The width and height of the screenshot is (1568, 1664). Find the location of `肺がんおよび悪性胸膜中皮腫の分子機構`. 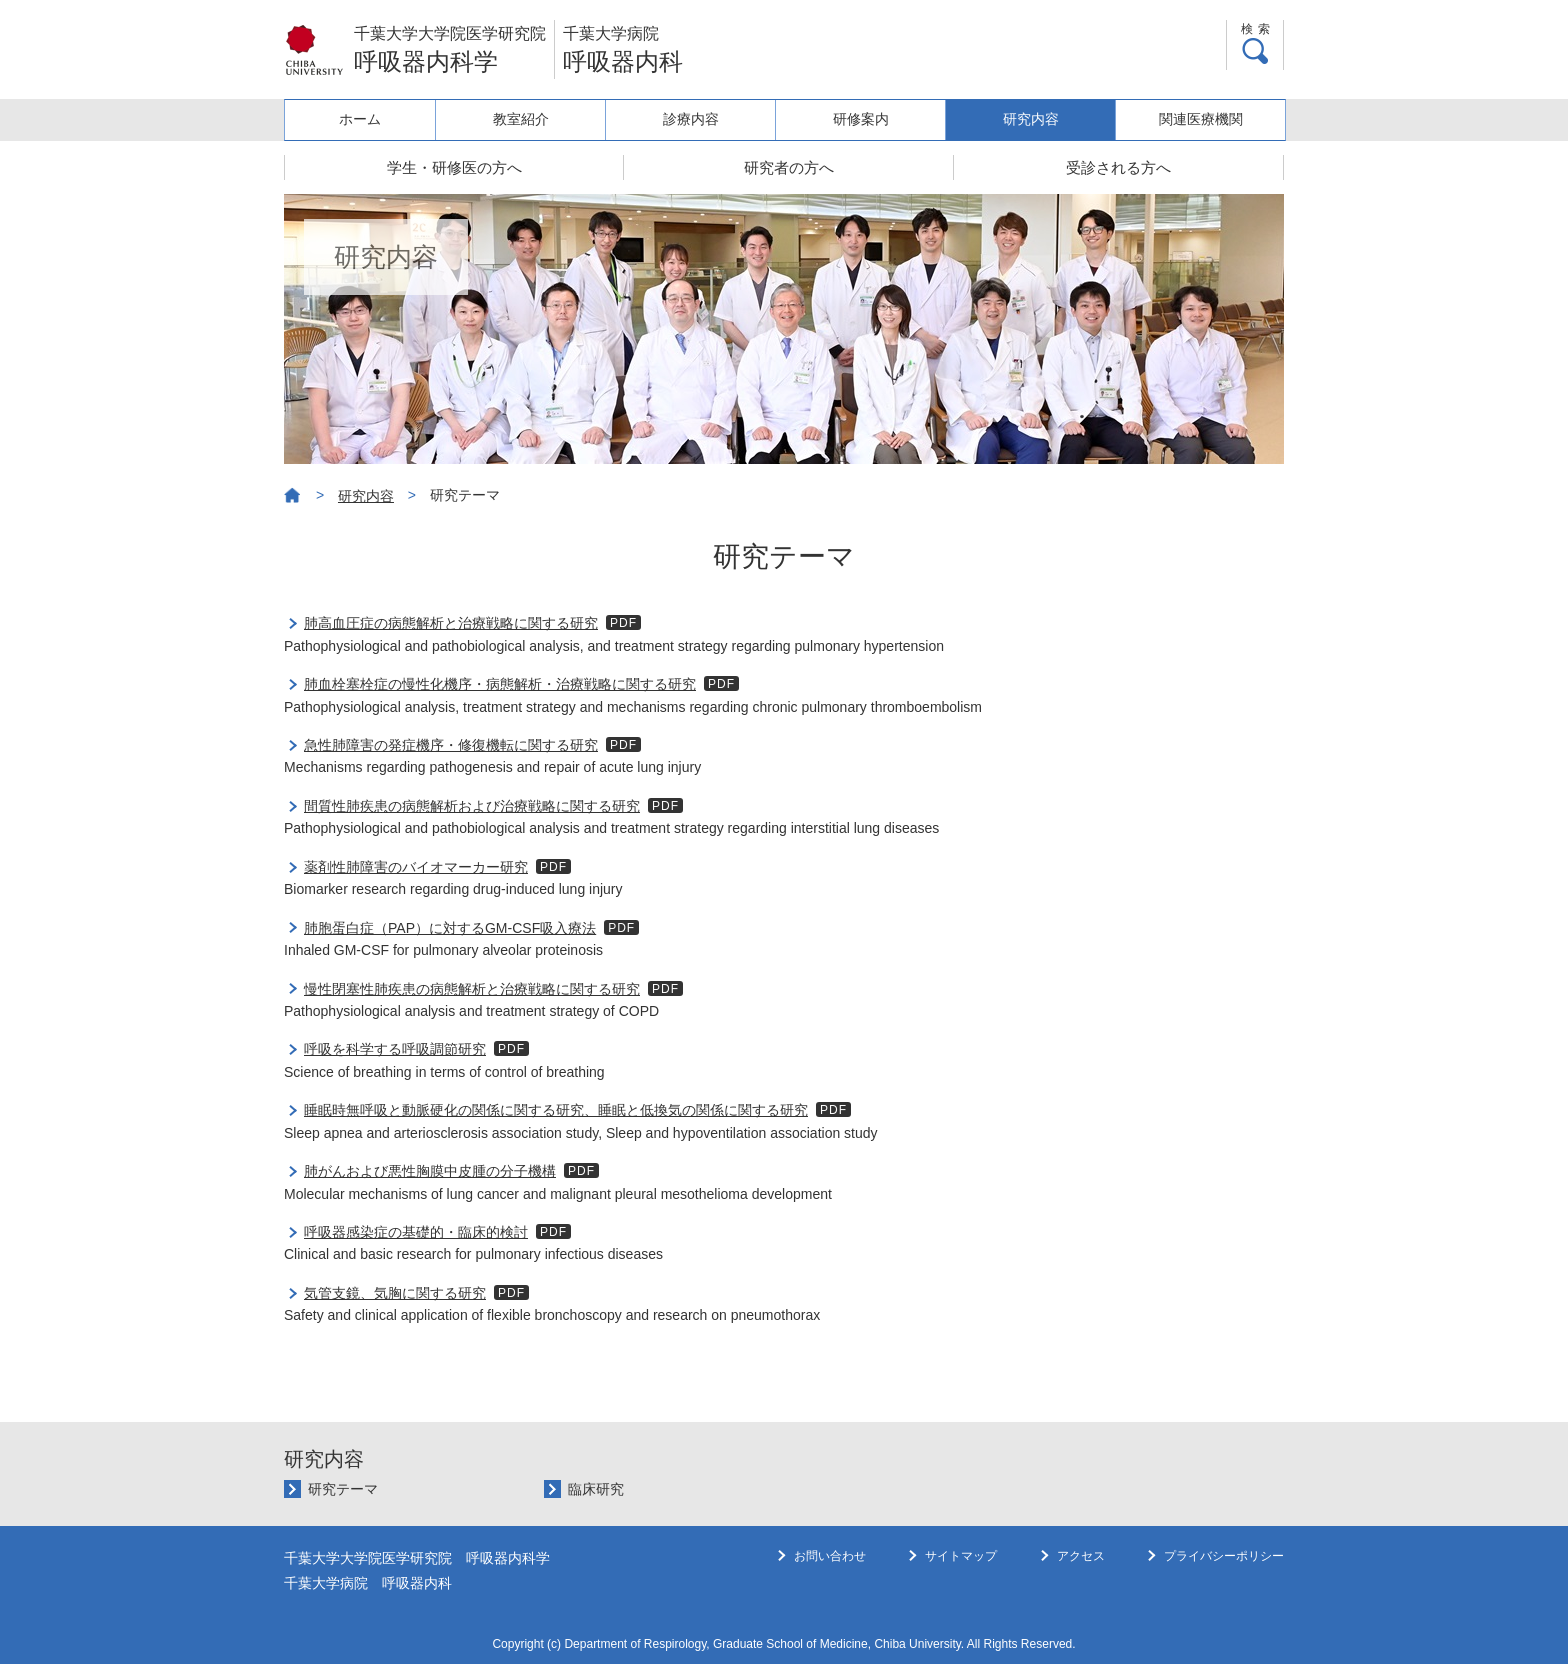

肺がんおよび悪性胸膜中皮腫の分子機構 is located at coordinates (430, 1171).